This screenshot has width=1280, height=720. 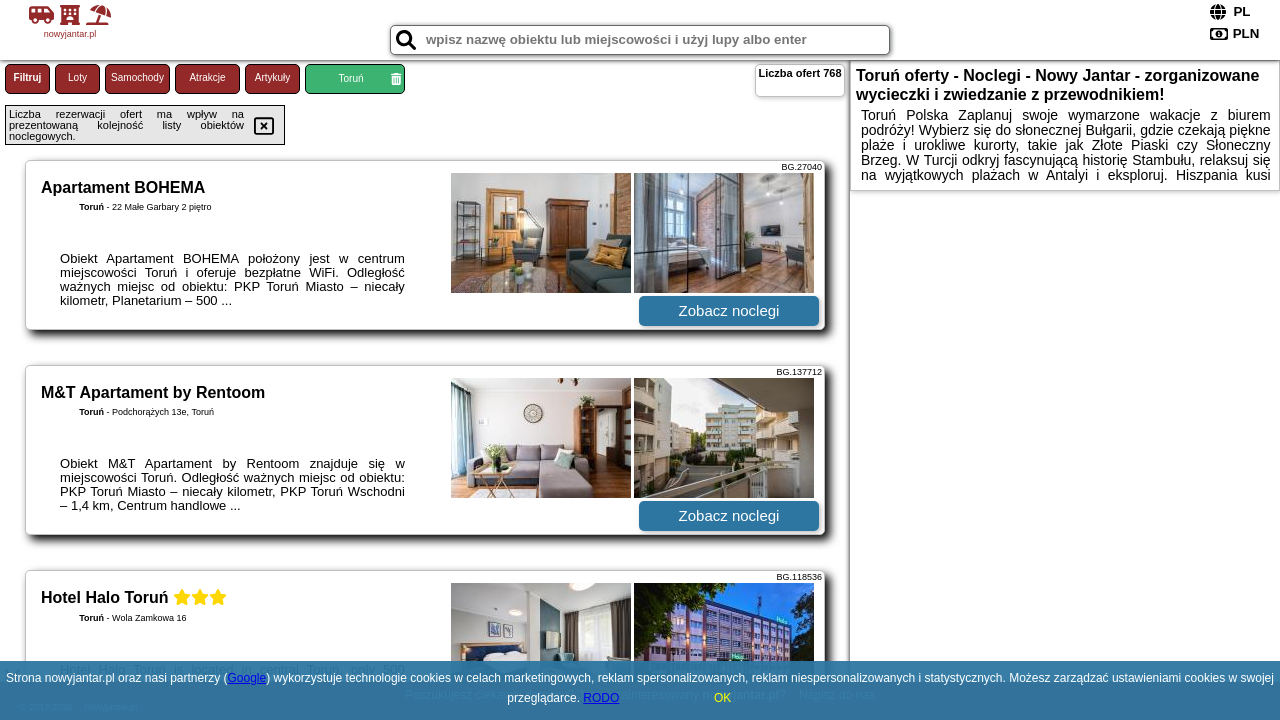 I want to click on RODO, so click(x=601, y=698).